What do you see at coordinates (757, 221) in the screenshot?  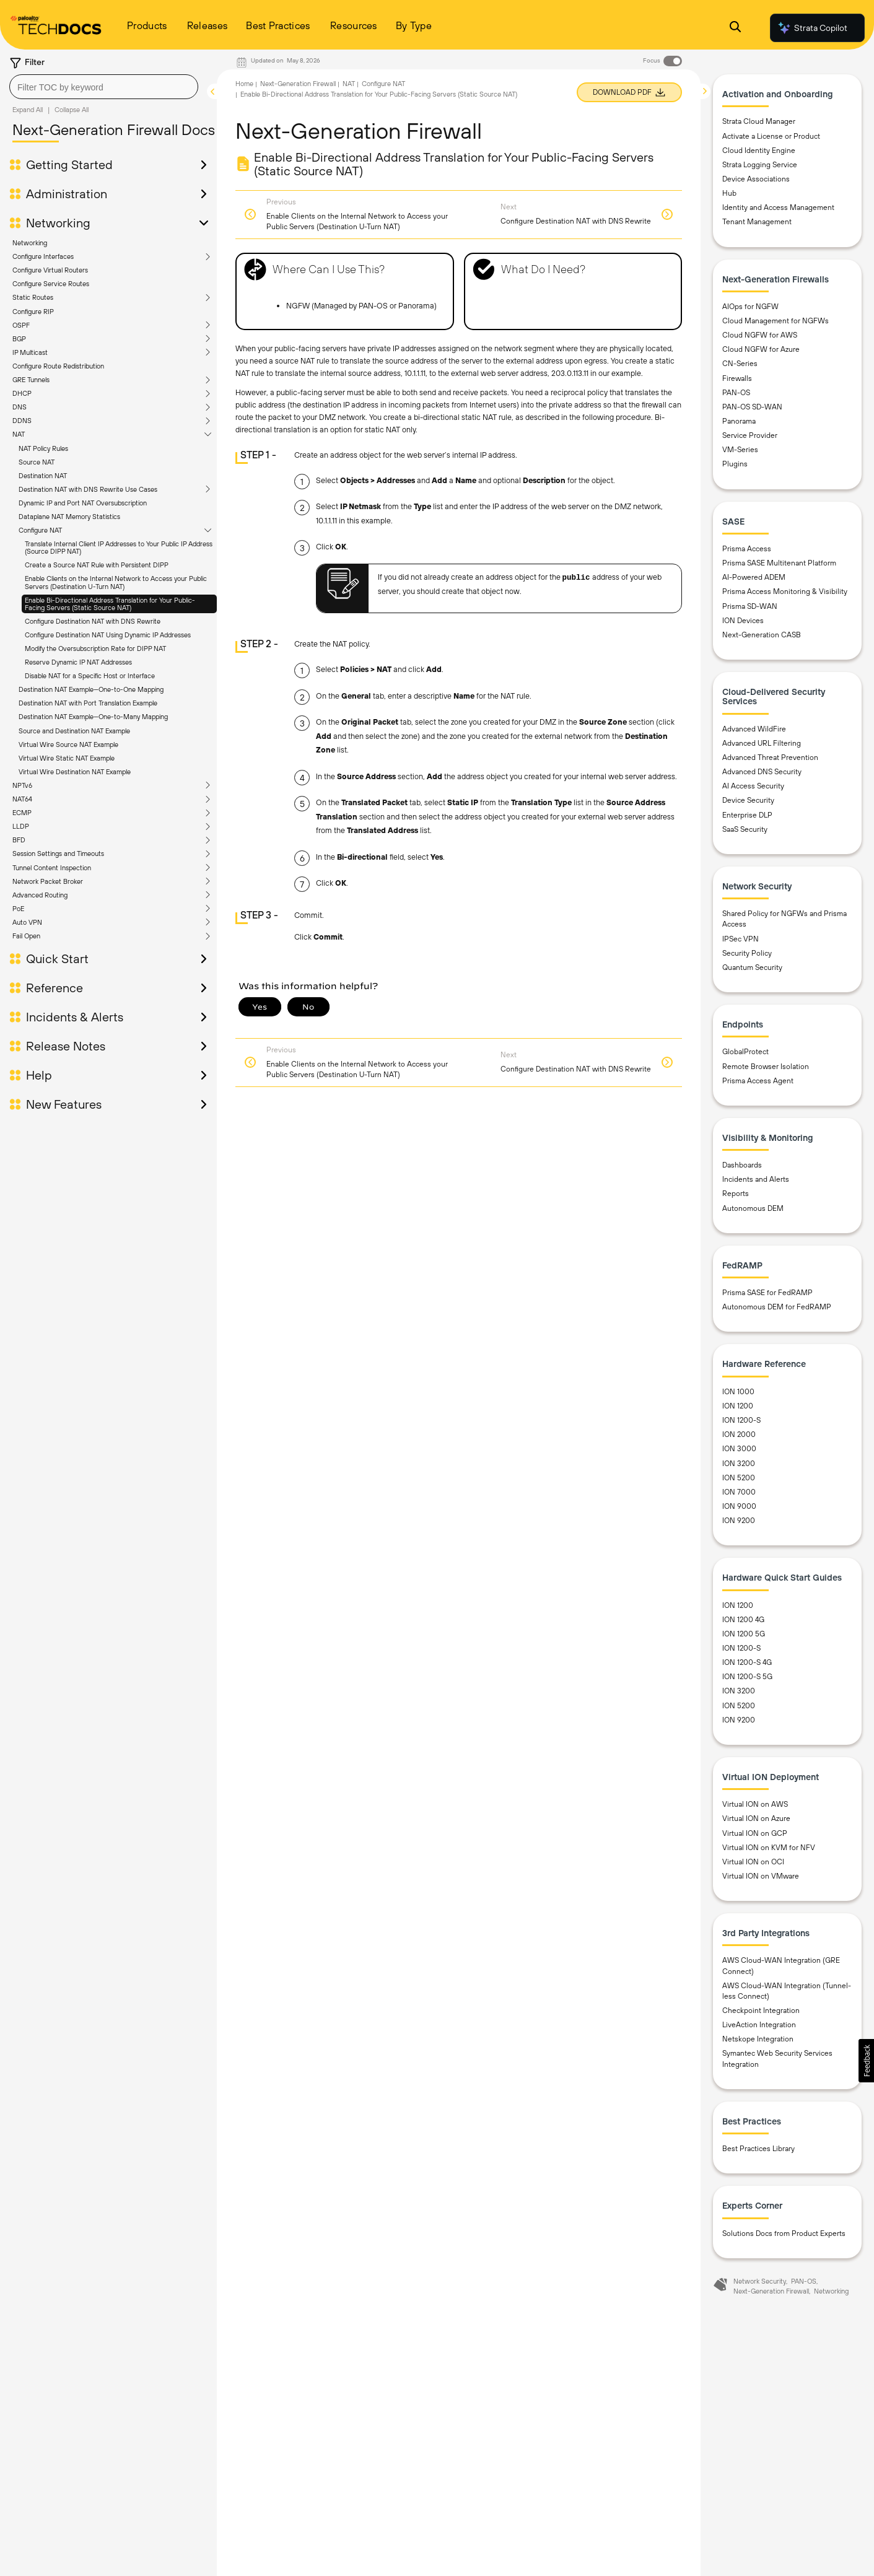 I see `Tenant Management` at bounding box center [757, 221].